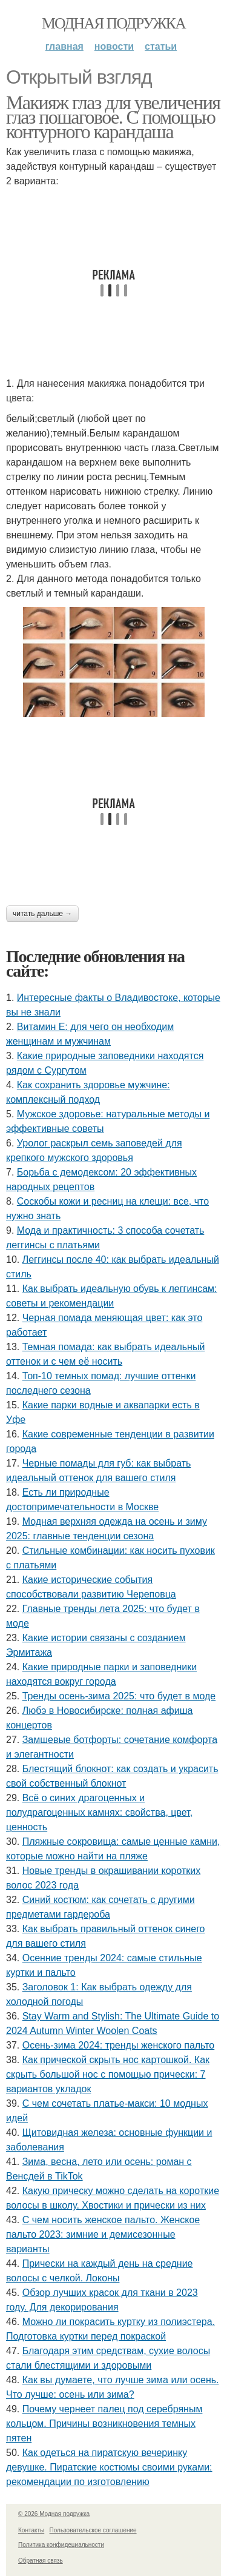 This screenshot has width=227, height=2576. Describe the element at coordinates (161, 46) in the screenshot. I see `Статьи` at that location.